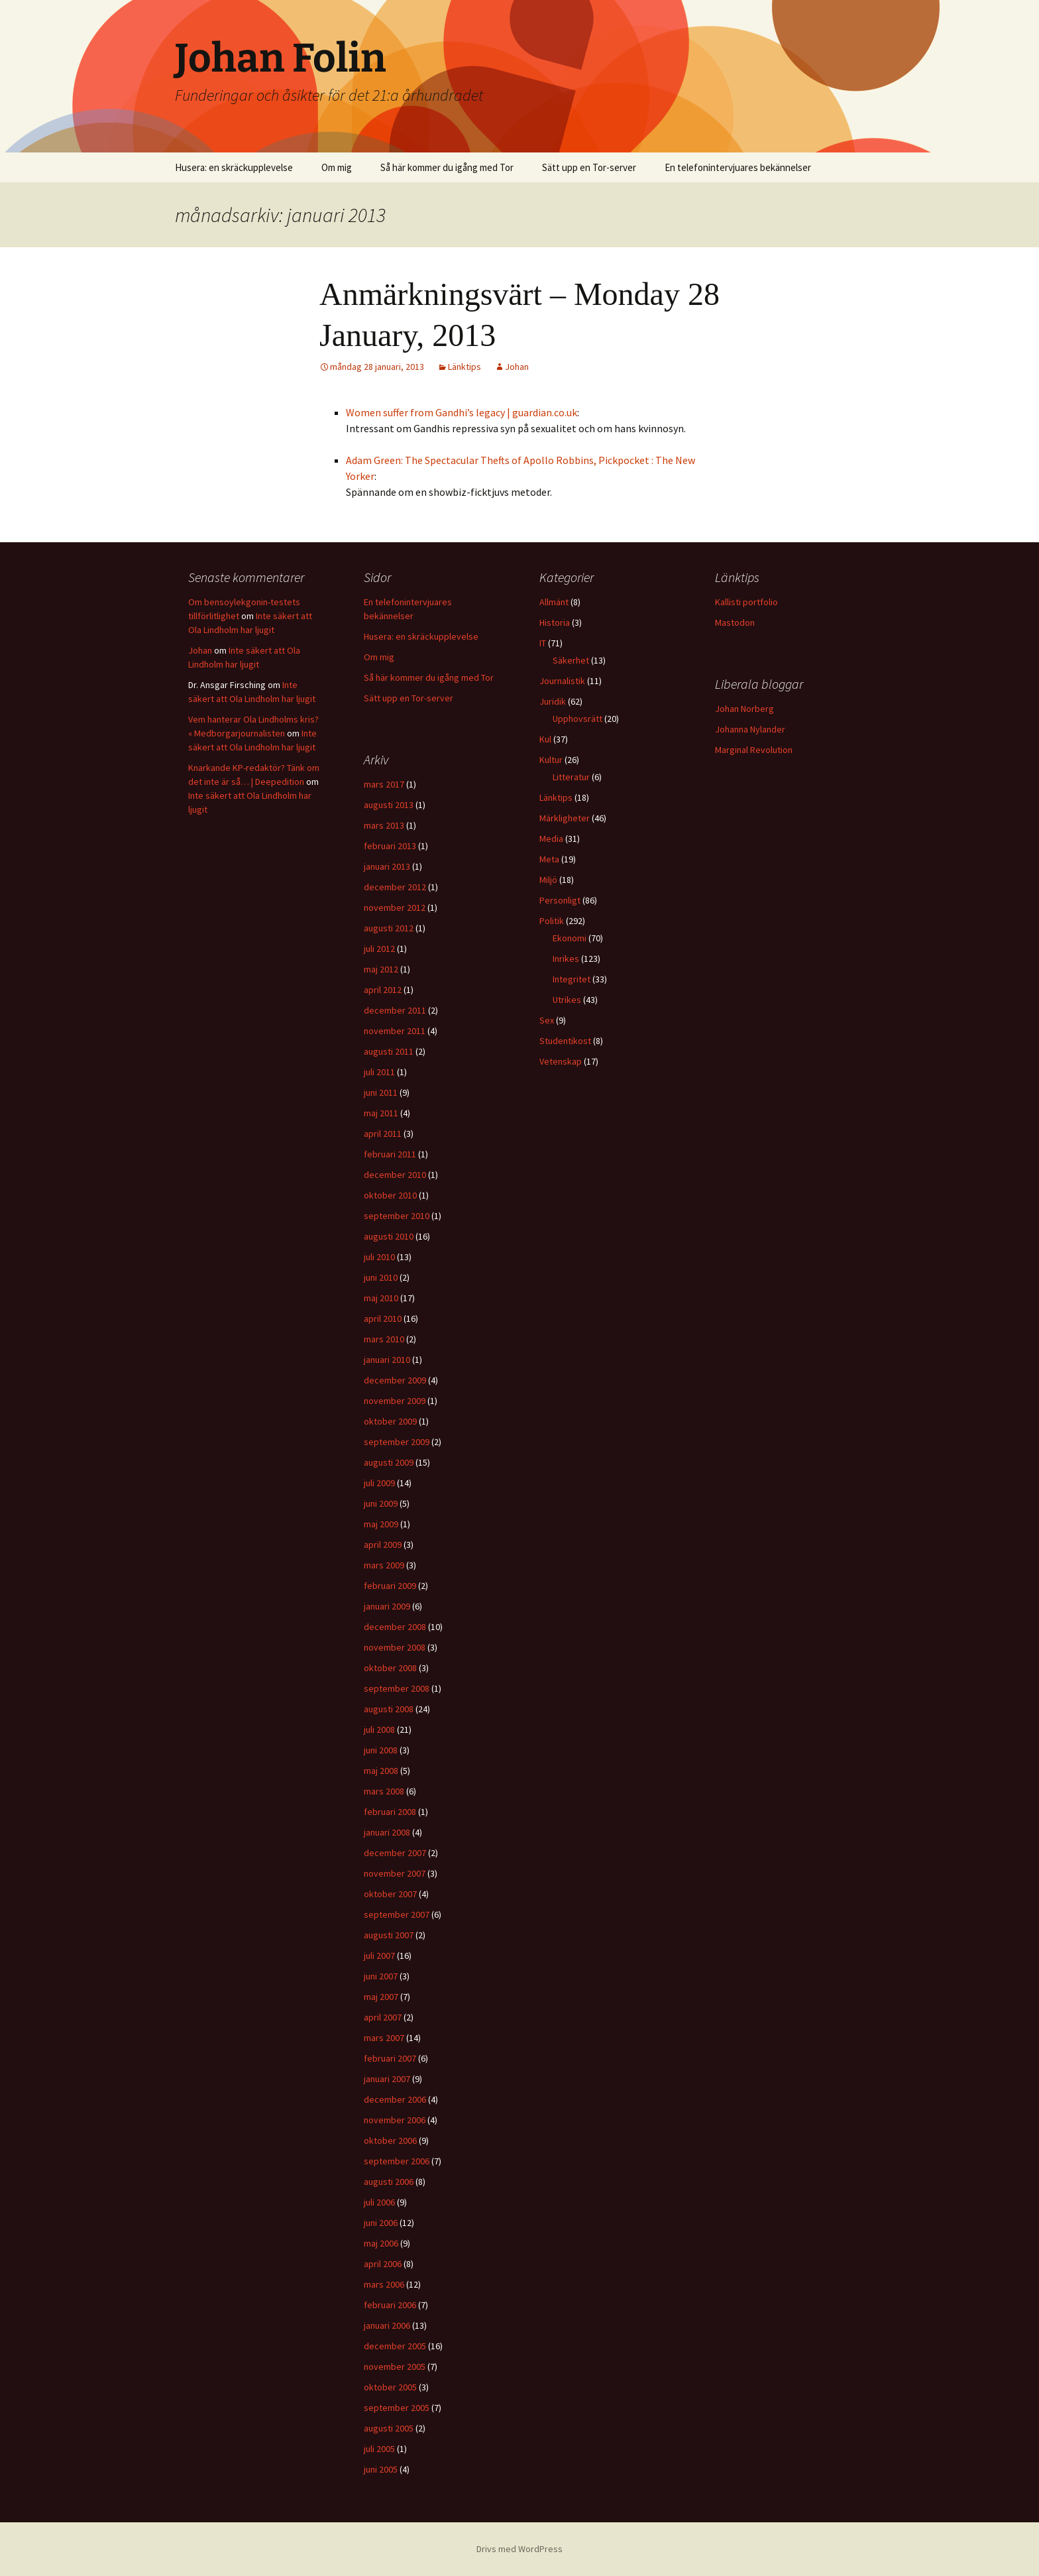 This screenshot has width=1039, height=2576. I want to click on Journalistik, so click(562, 681).